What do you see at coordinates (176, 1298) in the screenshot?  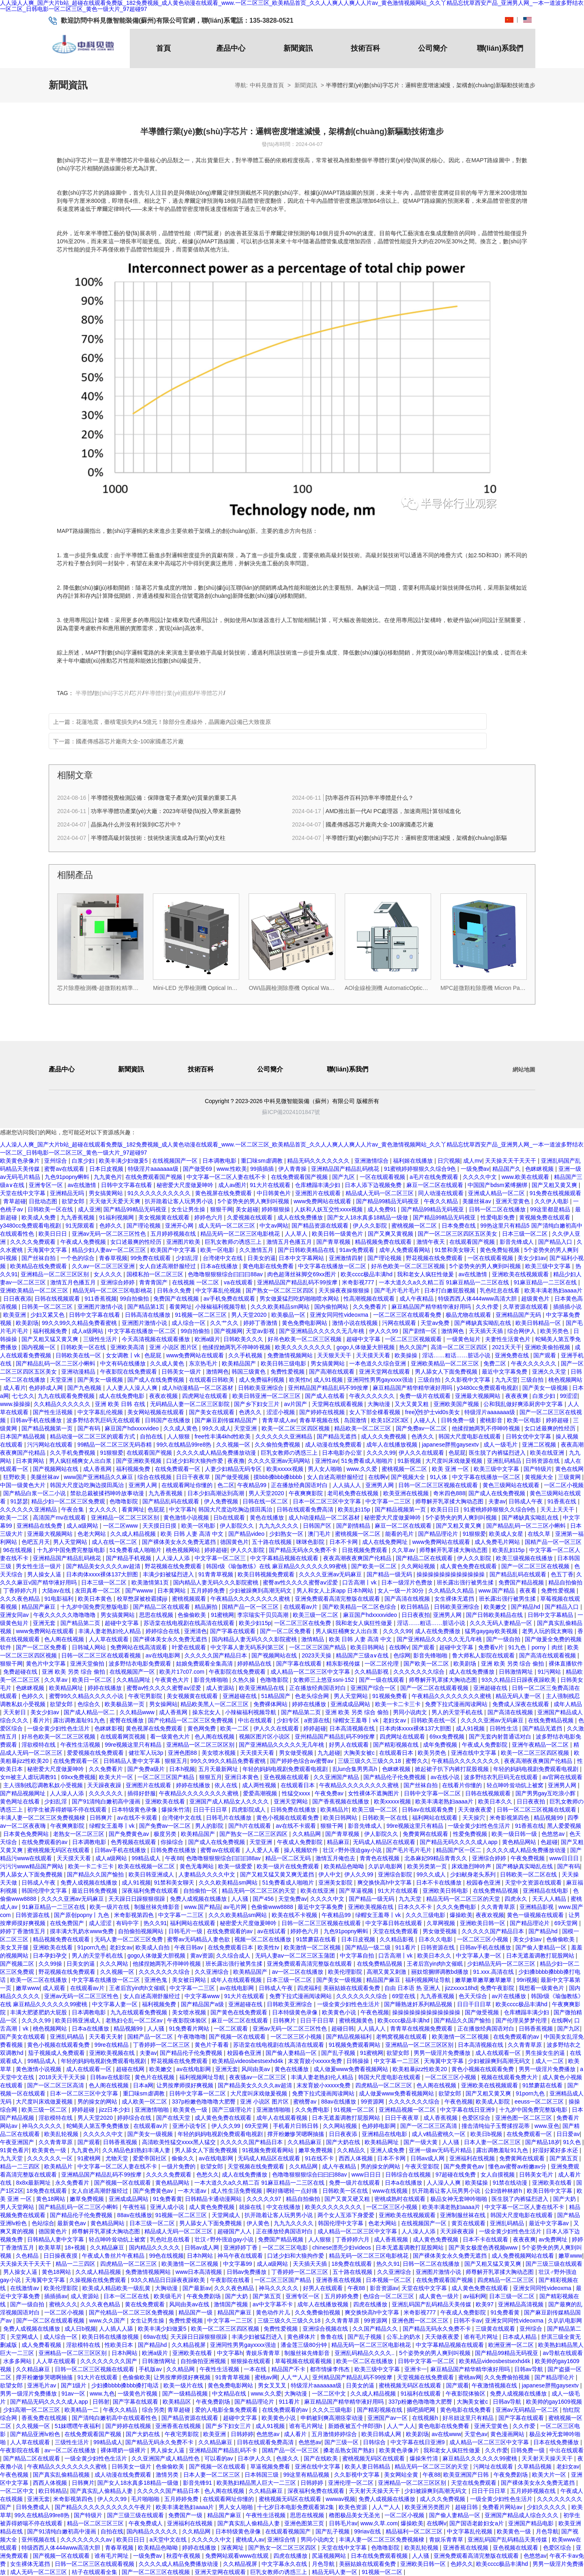 I see `免费国产在线视频` at bounding box center [176, 1298].